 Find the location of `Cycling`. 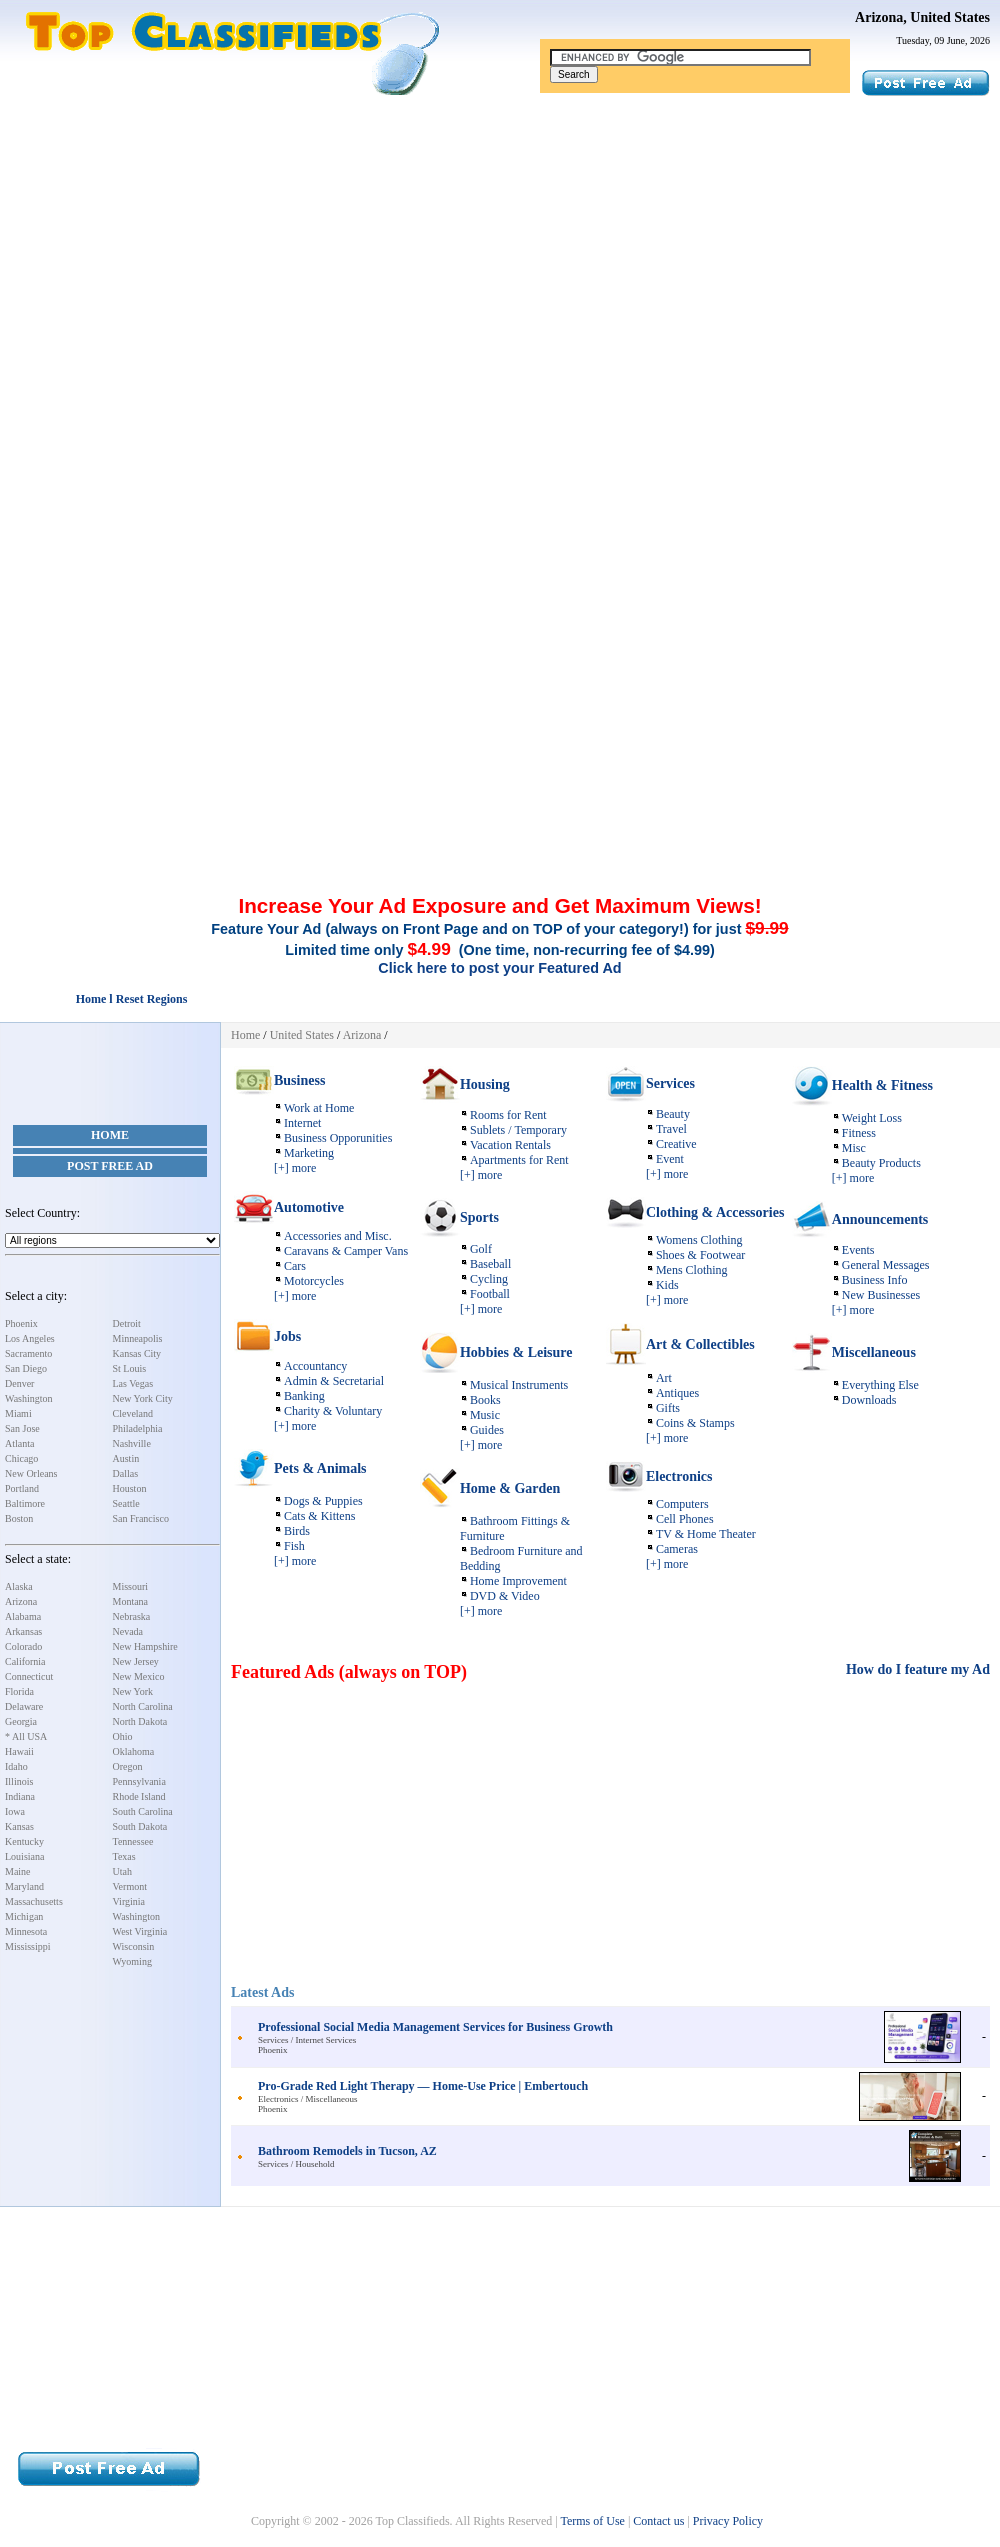

Cycling is located at coordinates (489, 1279).